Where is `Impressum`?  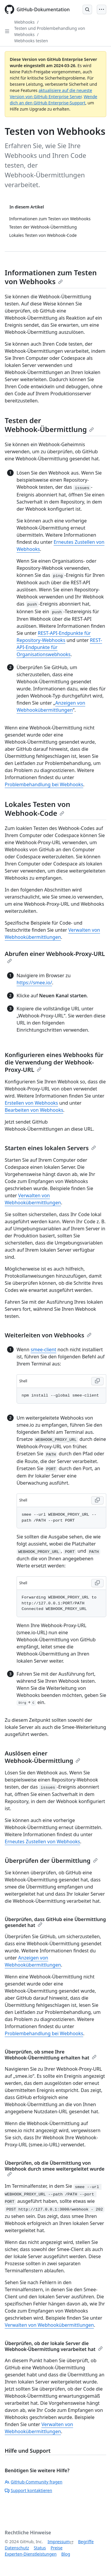
Impressum is located at coordinates (59, 2541).